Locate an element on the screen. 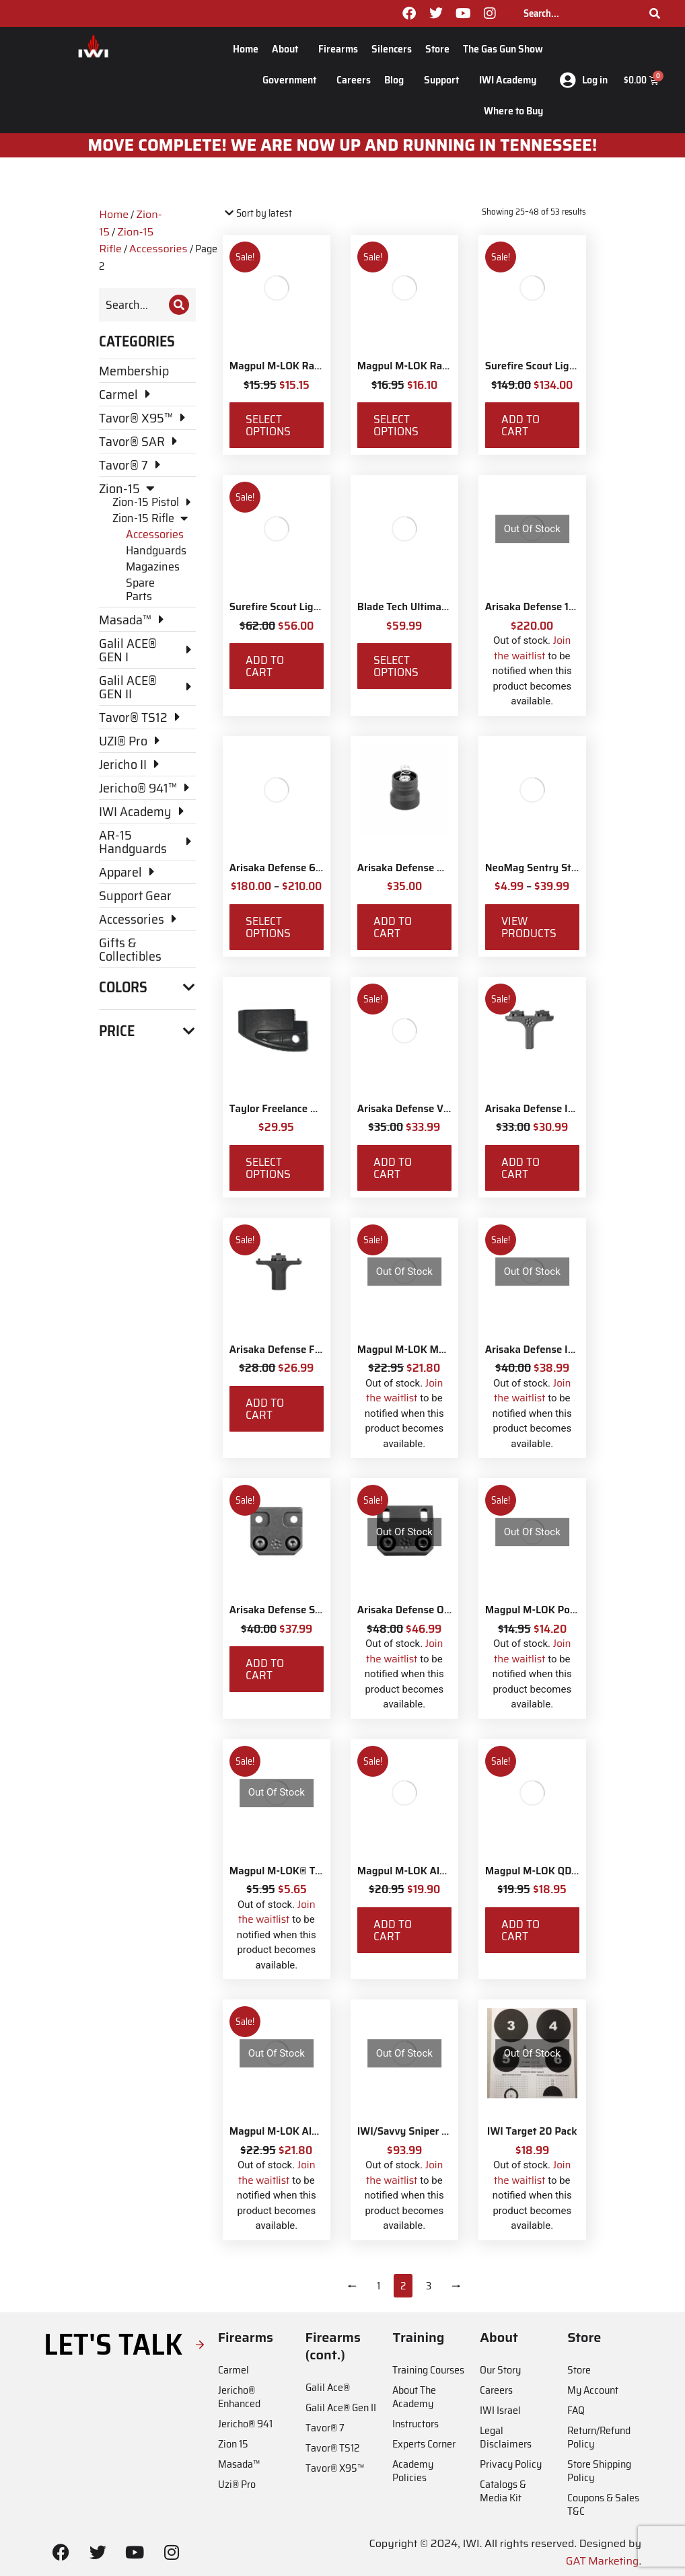 This screenshot has height=2576, width=685. View products [View products in the “NeoMag Sentry Strap” group] is located at coordinates (528, 927).